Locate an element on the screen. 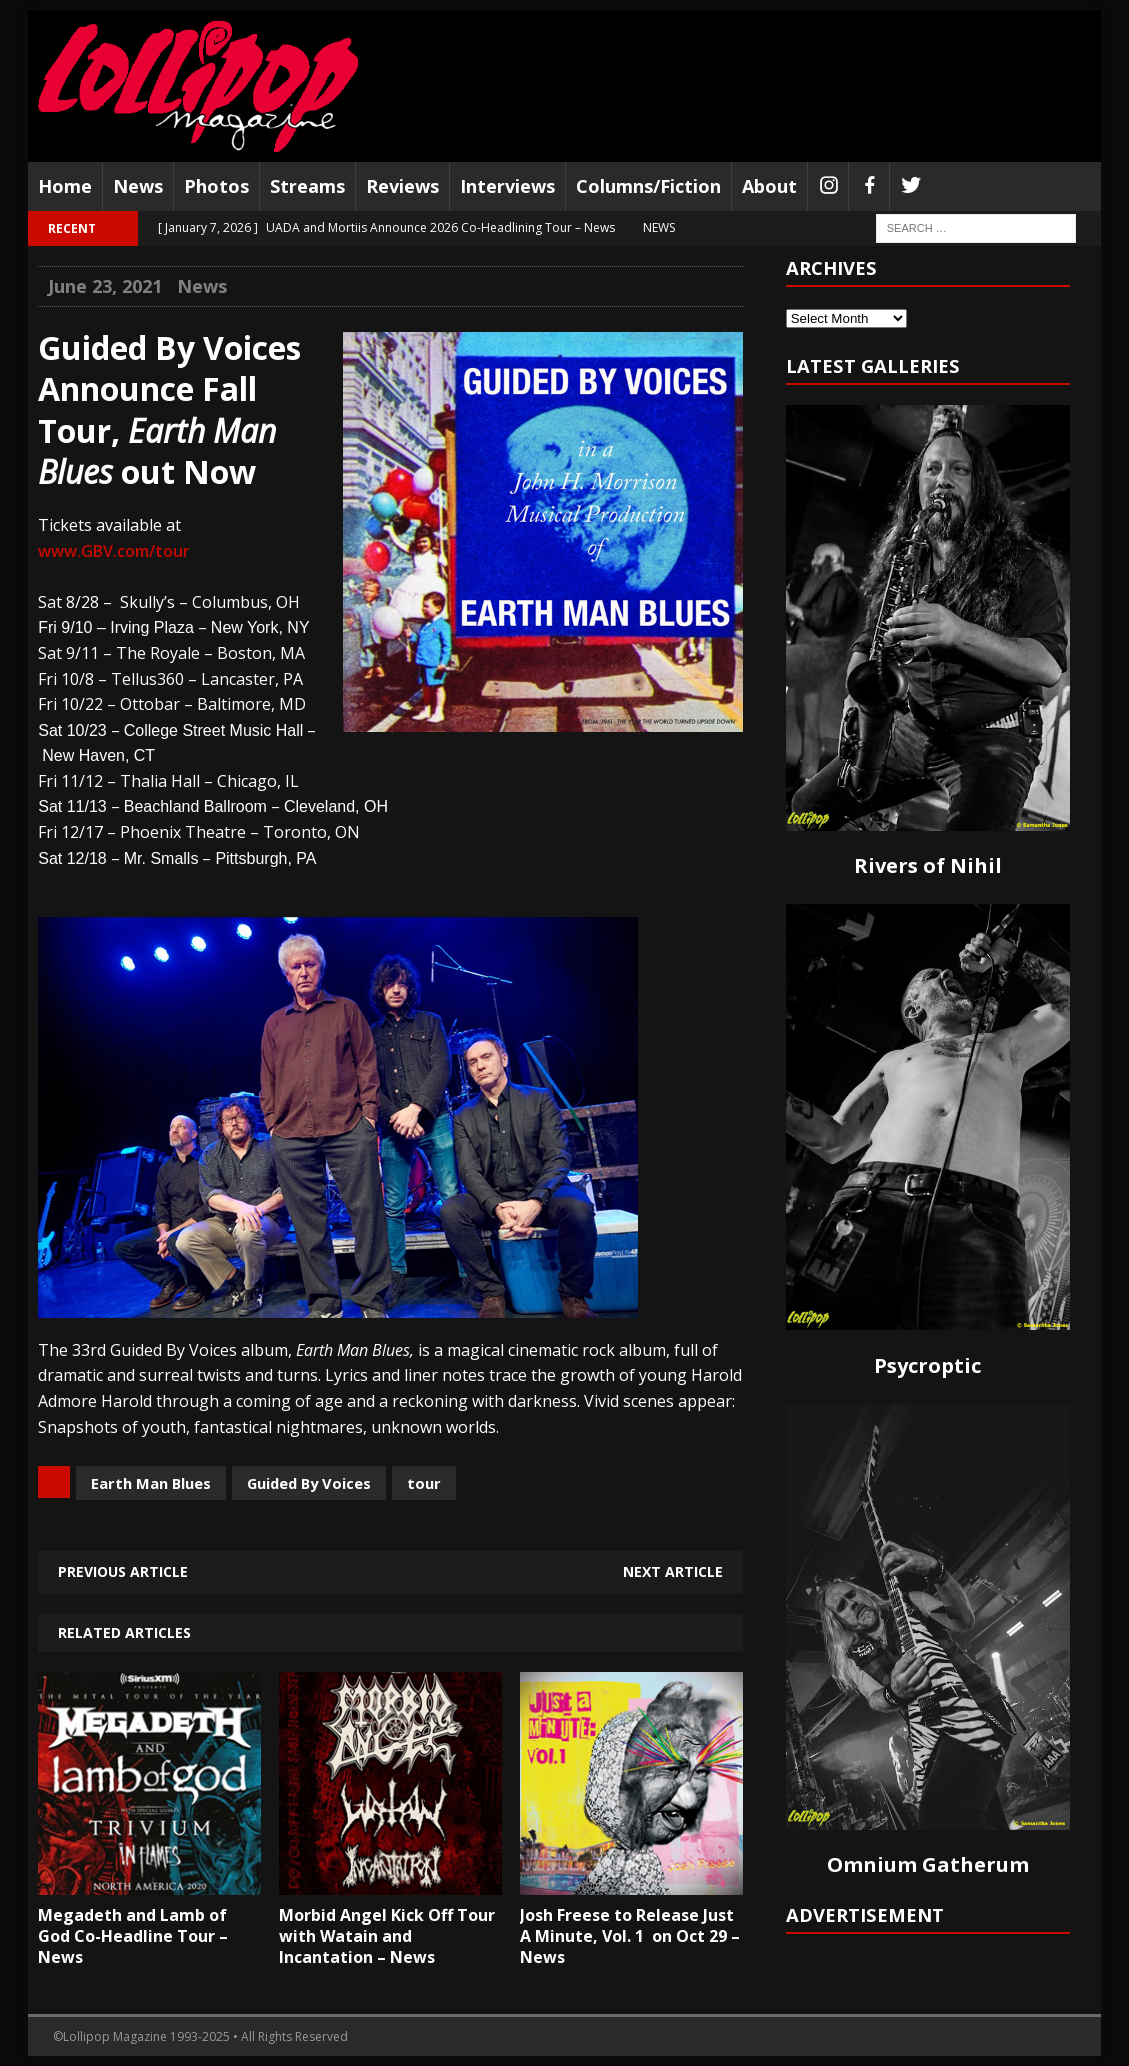 This screenshot has width=1129, height=2066. Morbid Angel Kick Off Tour with Watain and Incantation – News is located at coordinates (387, 1936).